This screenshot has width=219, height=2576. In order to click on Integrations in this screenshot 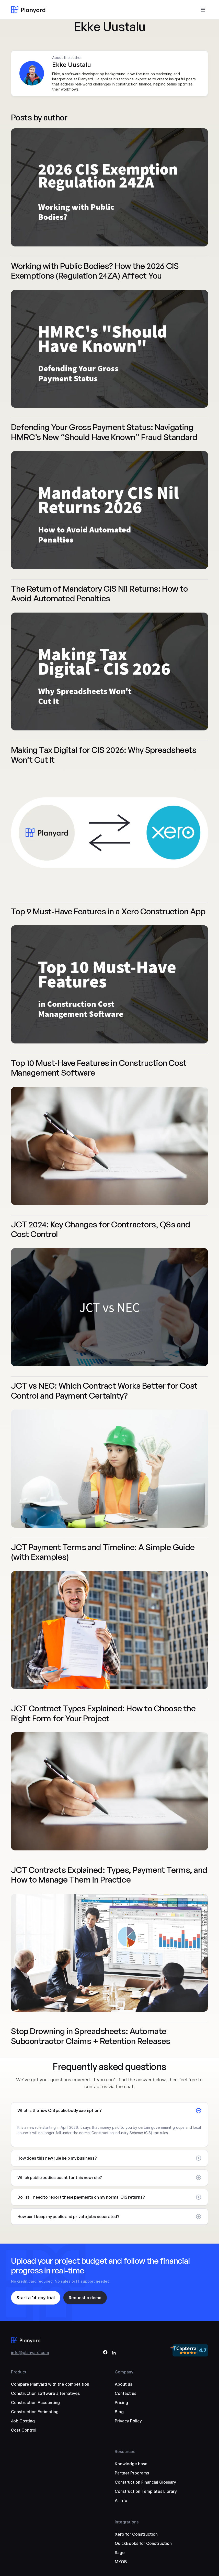, I will do `click(127, 2521)`.